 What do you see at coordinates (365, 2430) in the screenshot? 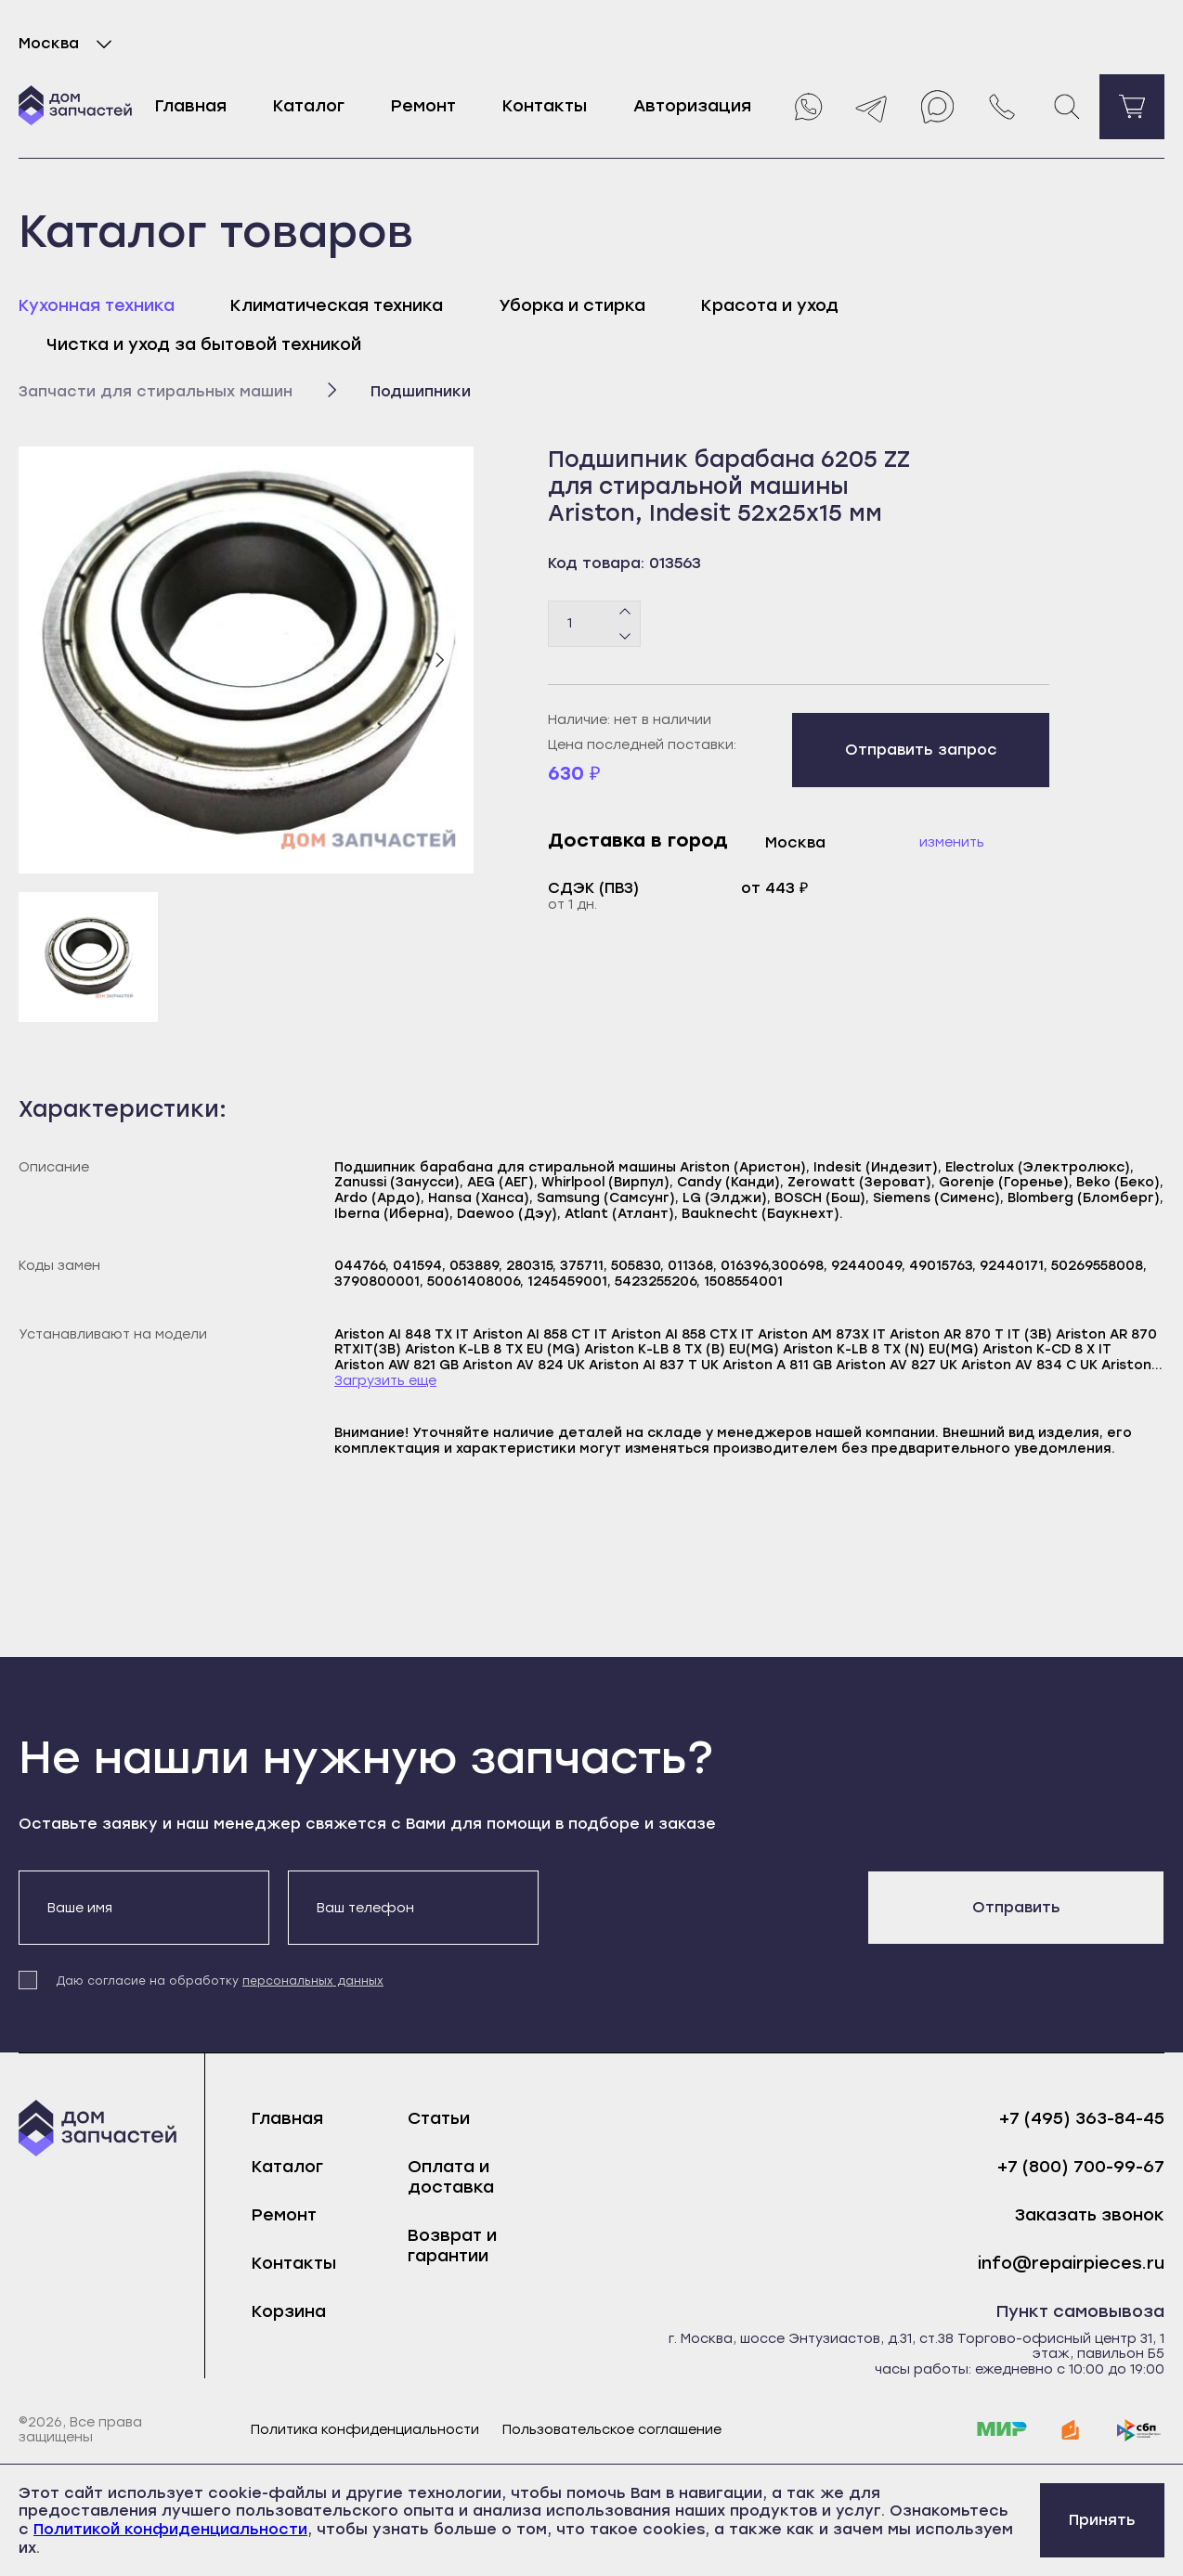
I see `Политика конфиденциальности` at bounding box center [365, 2430].